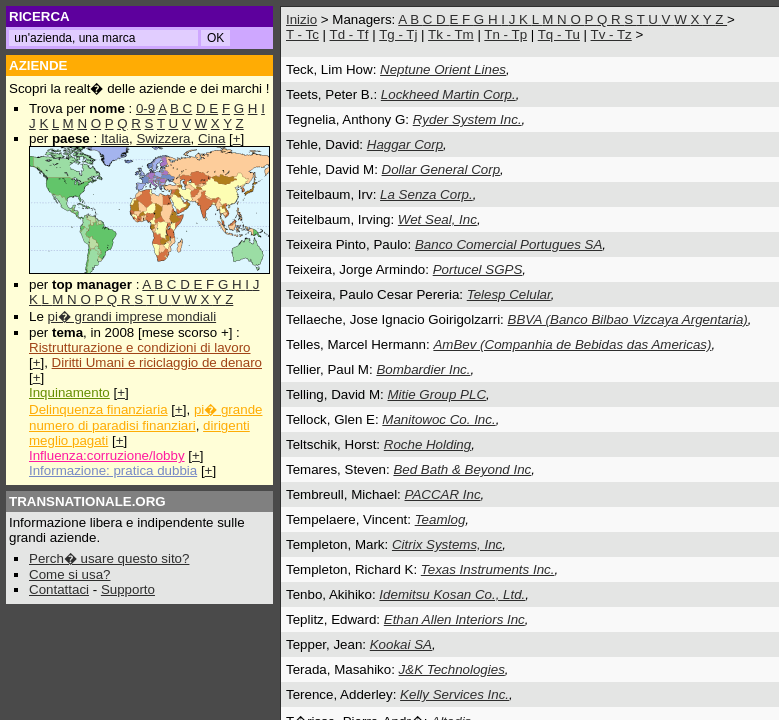 The width and height of the screenshot is (779, 720). I want to click on Ryder System Inc., so click(467, 119).